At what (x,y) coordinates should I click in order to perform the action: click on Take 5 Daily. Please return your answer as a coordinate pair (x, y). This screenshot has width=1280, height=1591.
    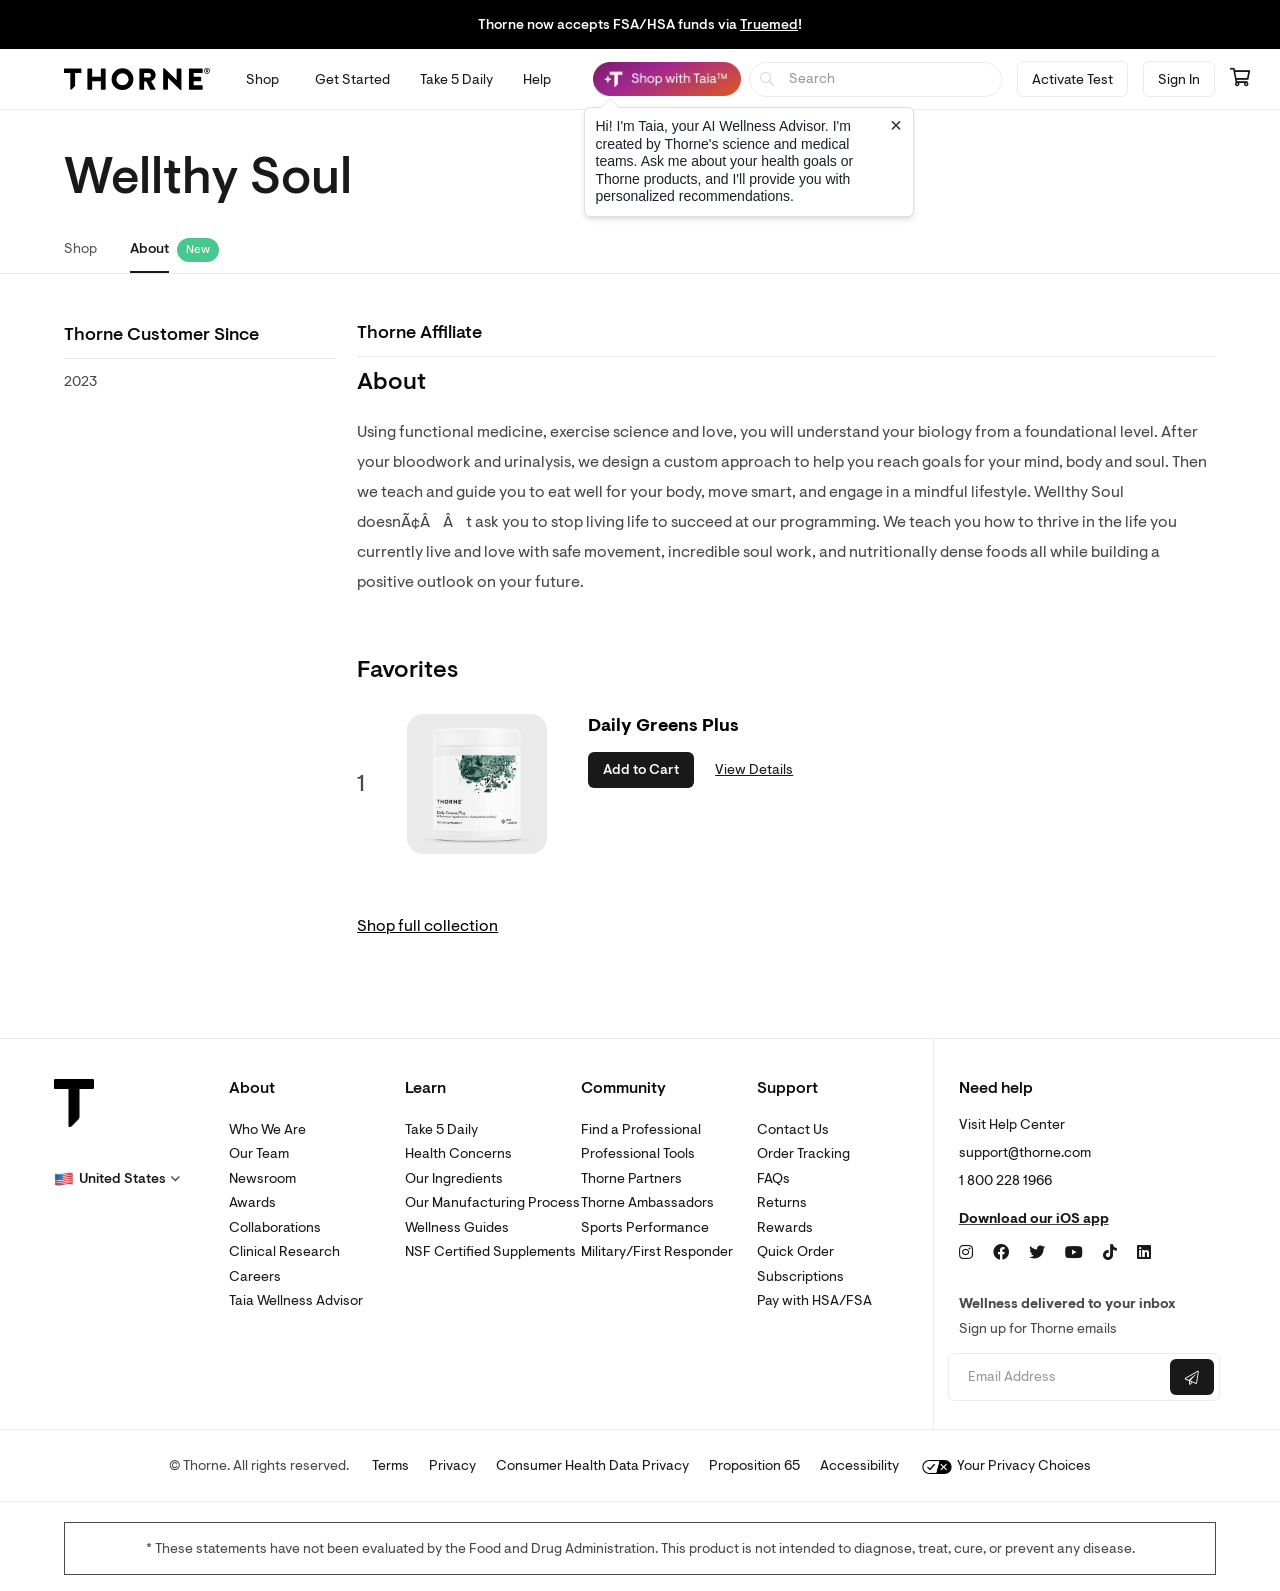
    Looking at the image, I should click on (441, 1129).